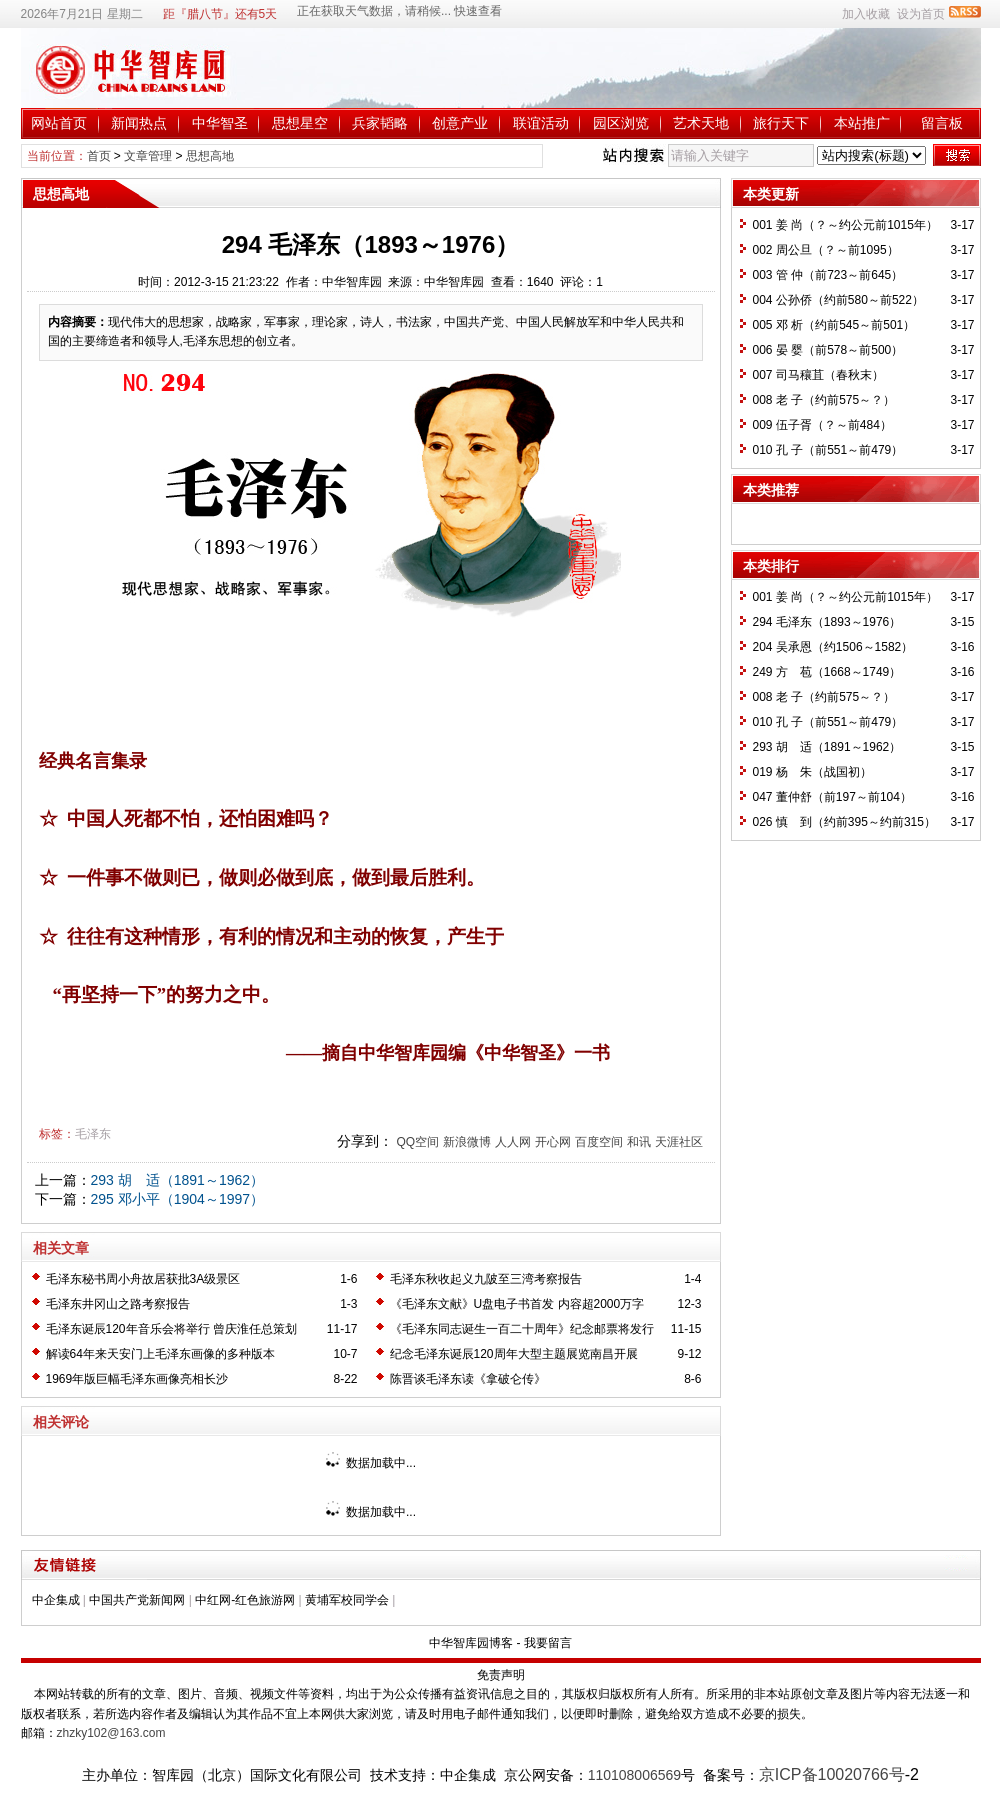 Image resolution: width=1000 pixels, height=1793 pixels. What do you see at coordinates (812, 772) in the screenshot?
I see `019 杨 朱（战国初）` at bounding box center [812, 772].